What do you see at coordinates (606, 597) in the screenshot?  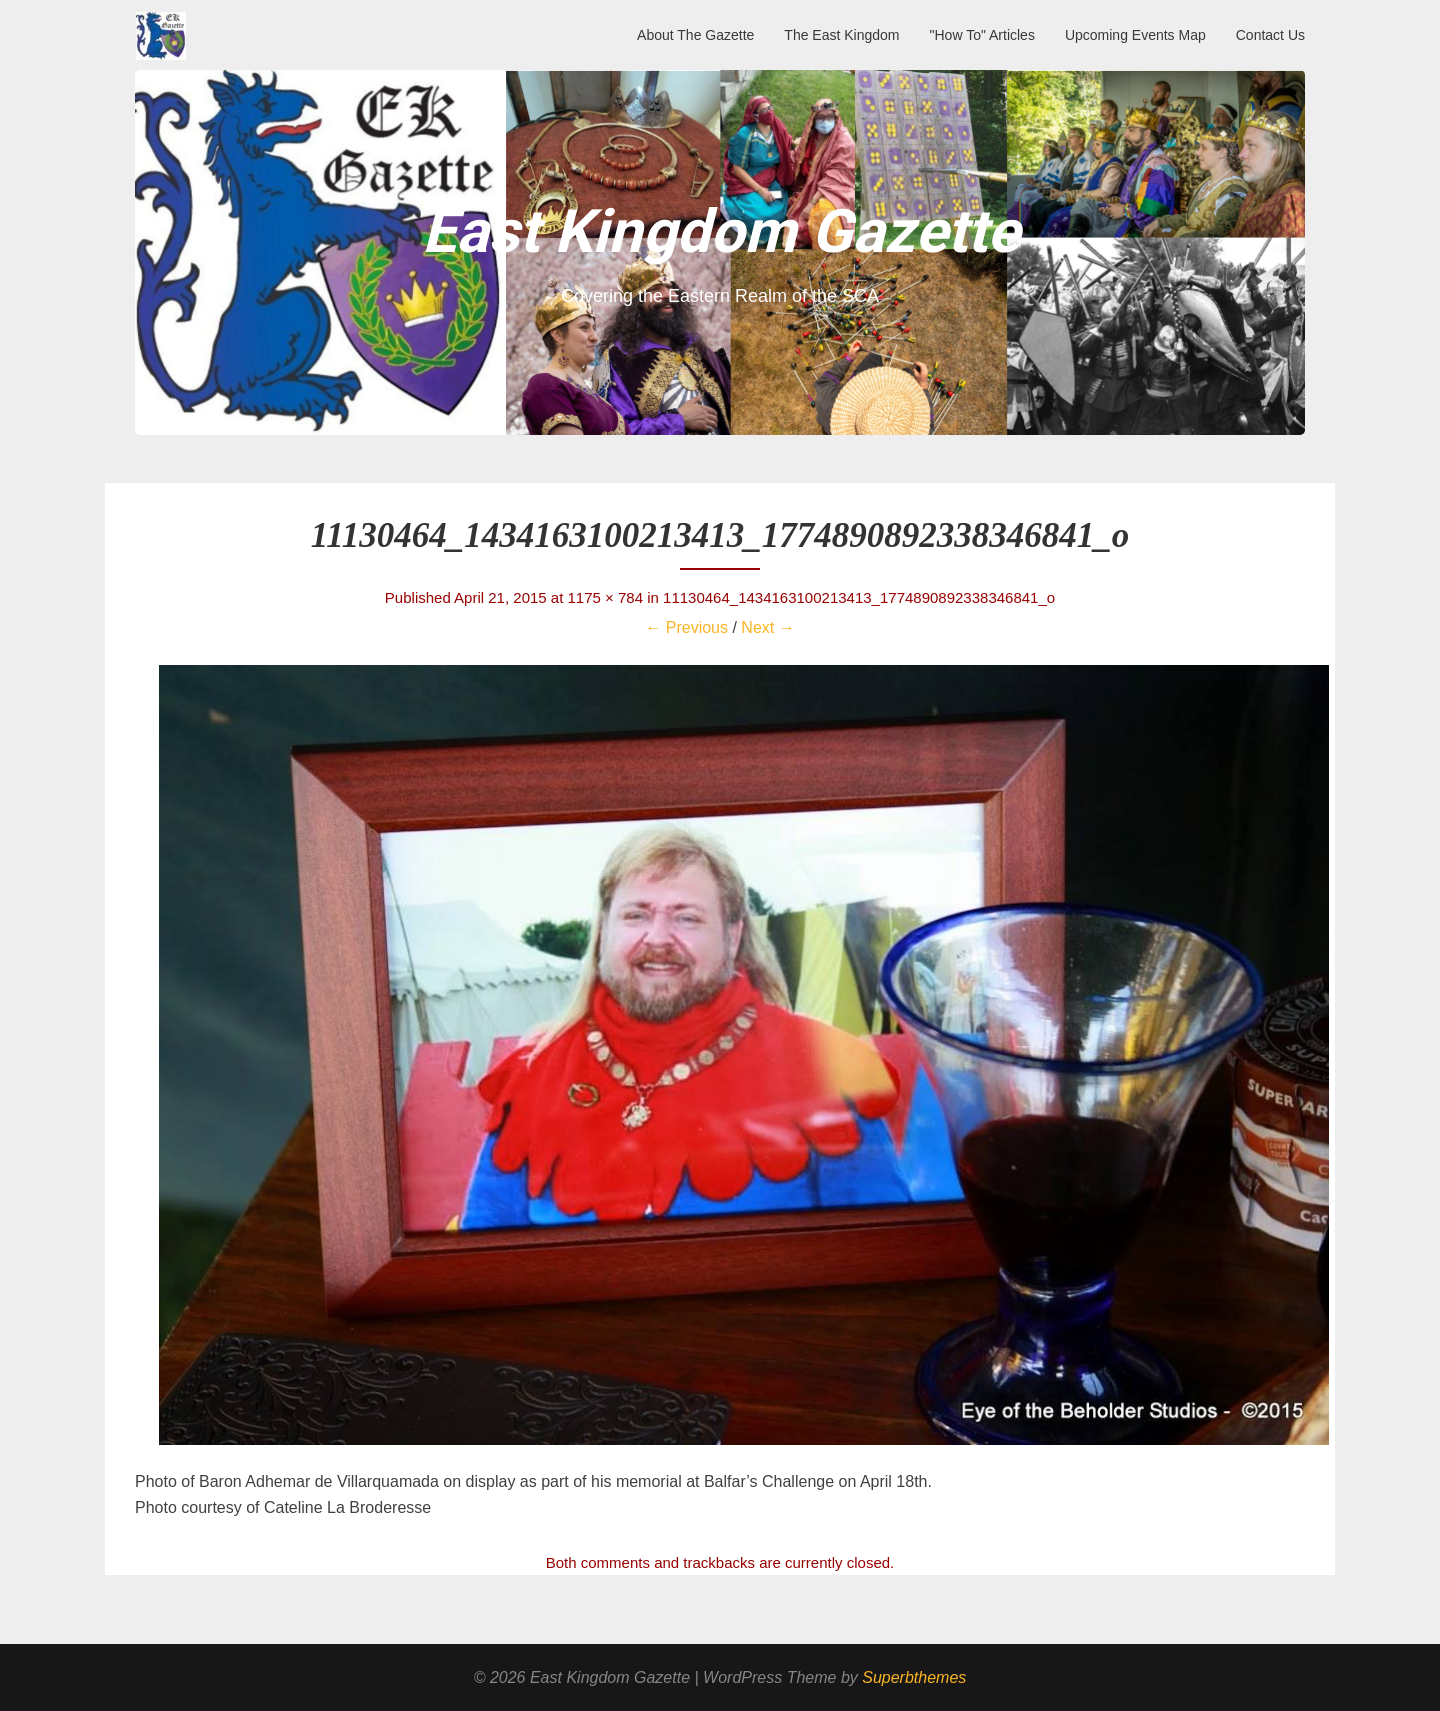 I see `1175 × 784` at bounding box center [606, 597].